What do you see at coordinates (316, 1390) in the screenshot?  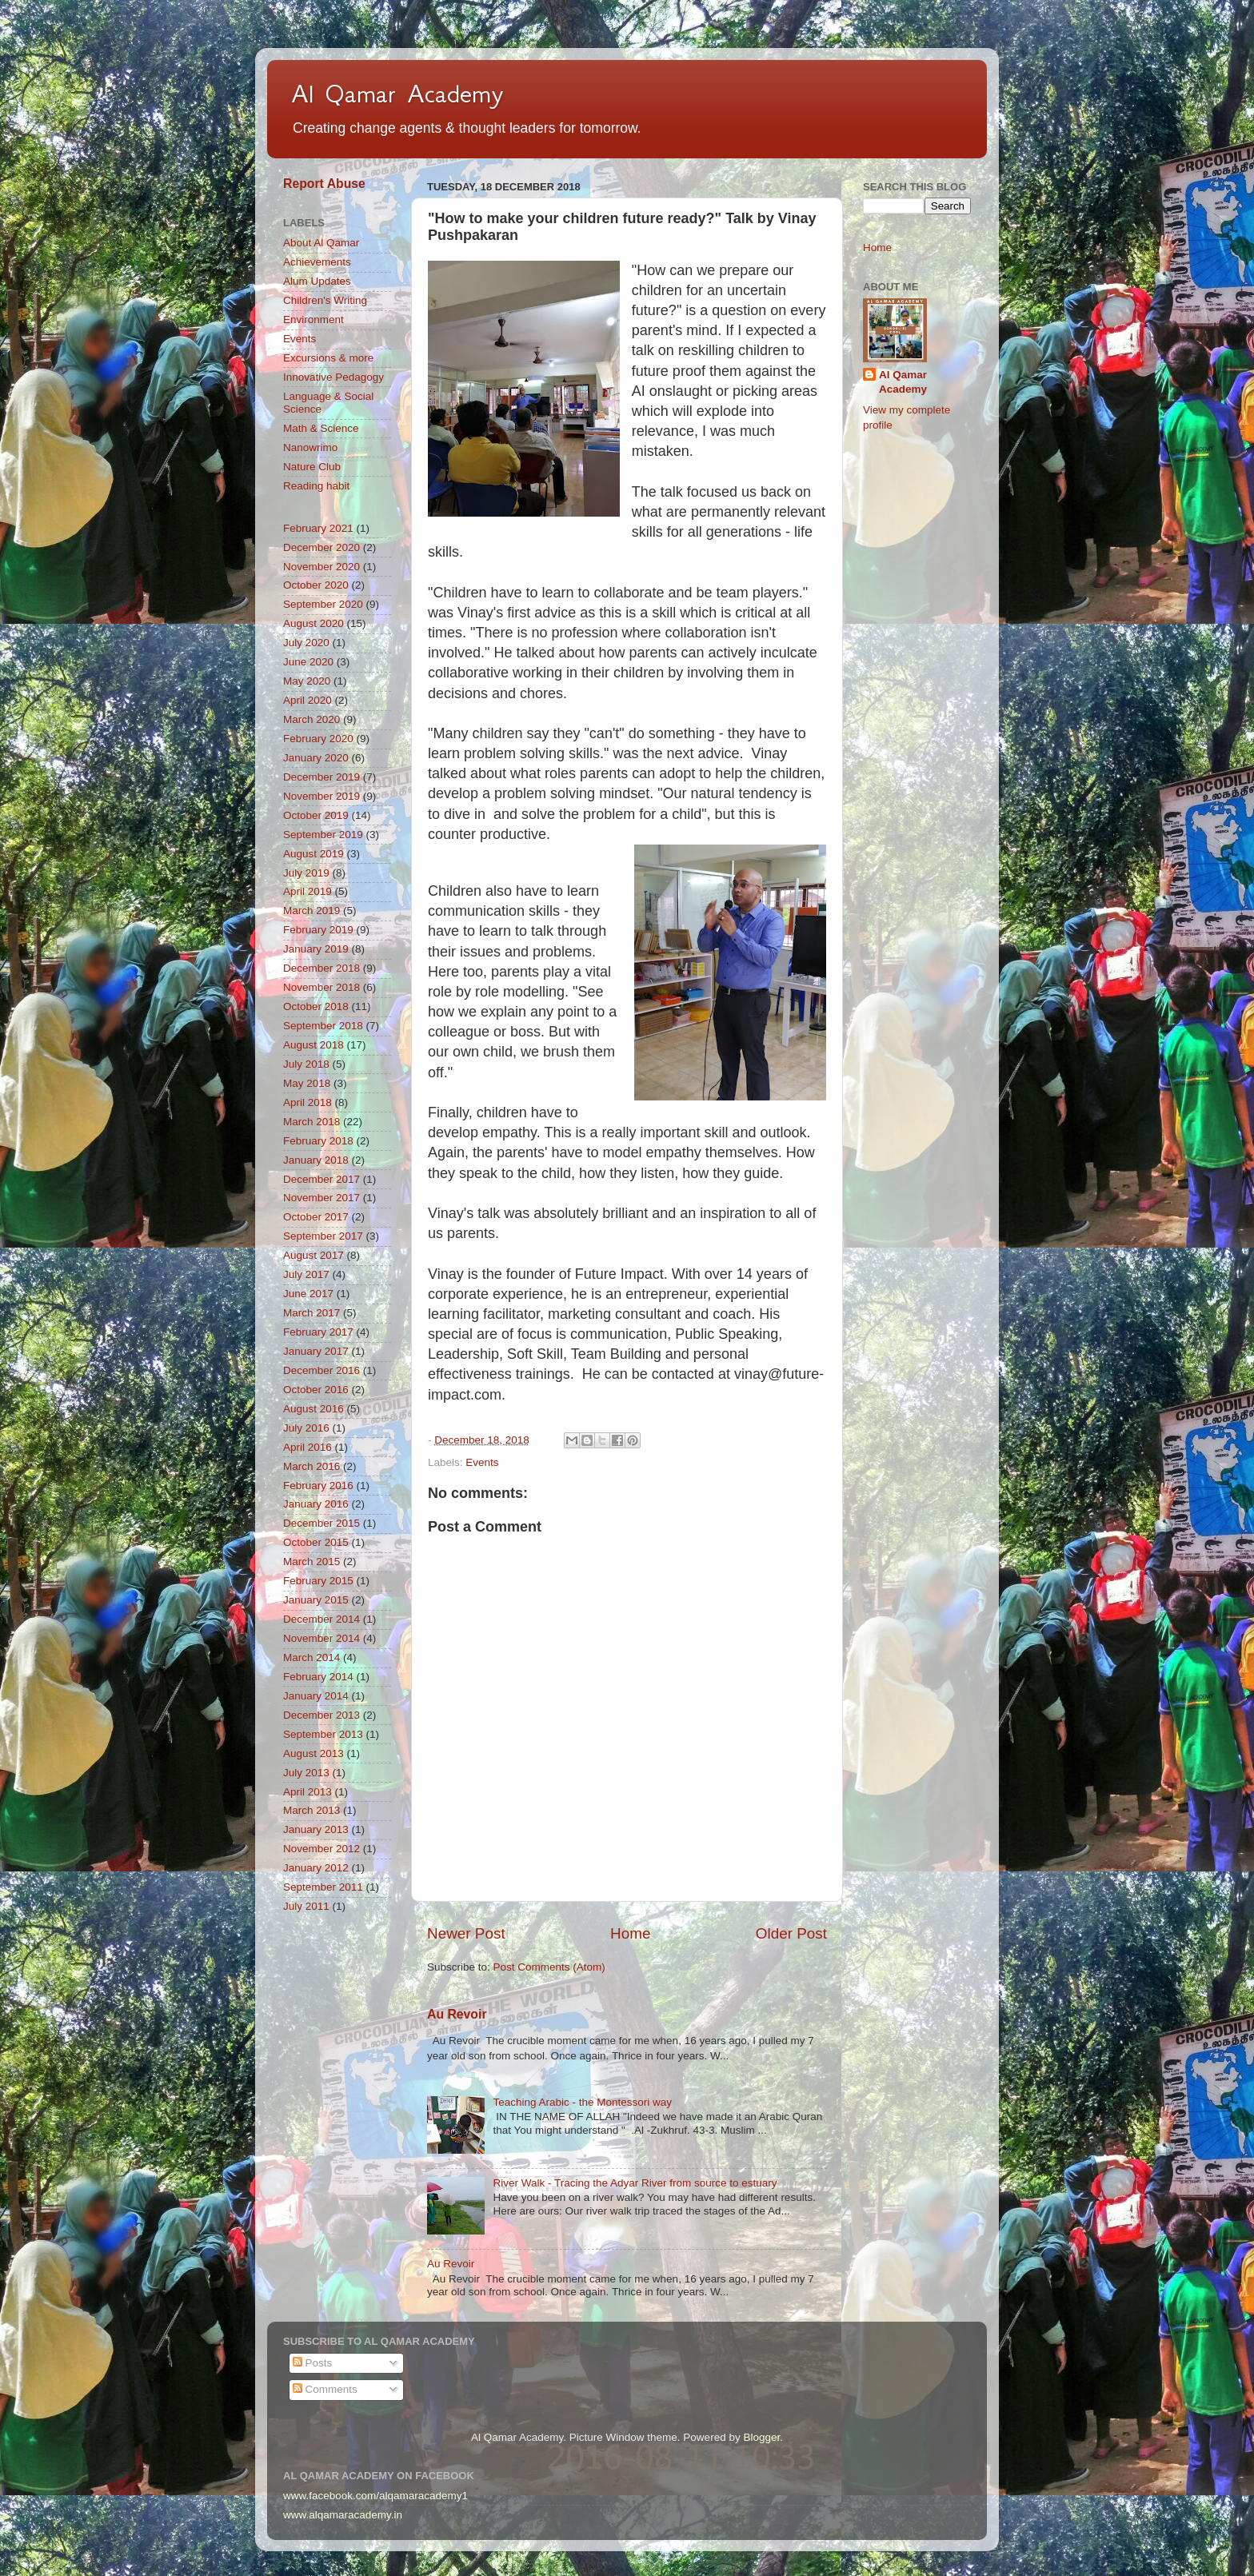 I see `October 2016` at bounding box center [316, 1390].